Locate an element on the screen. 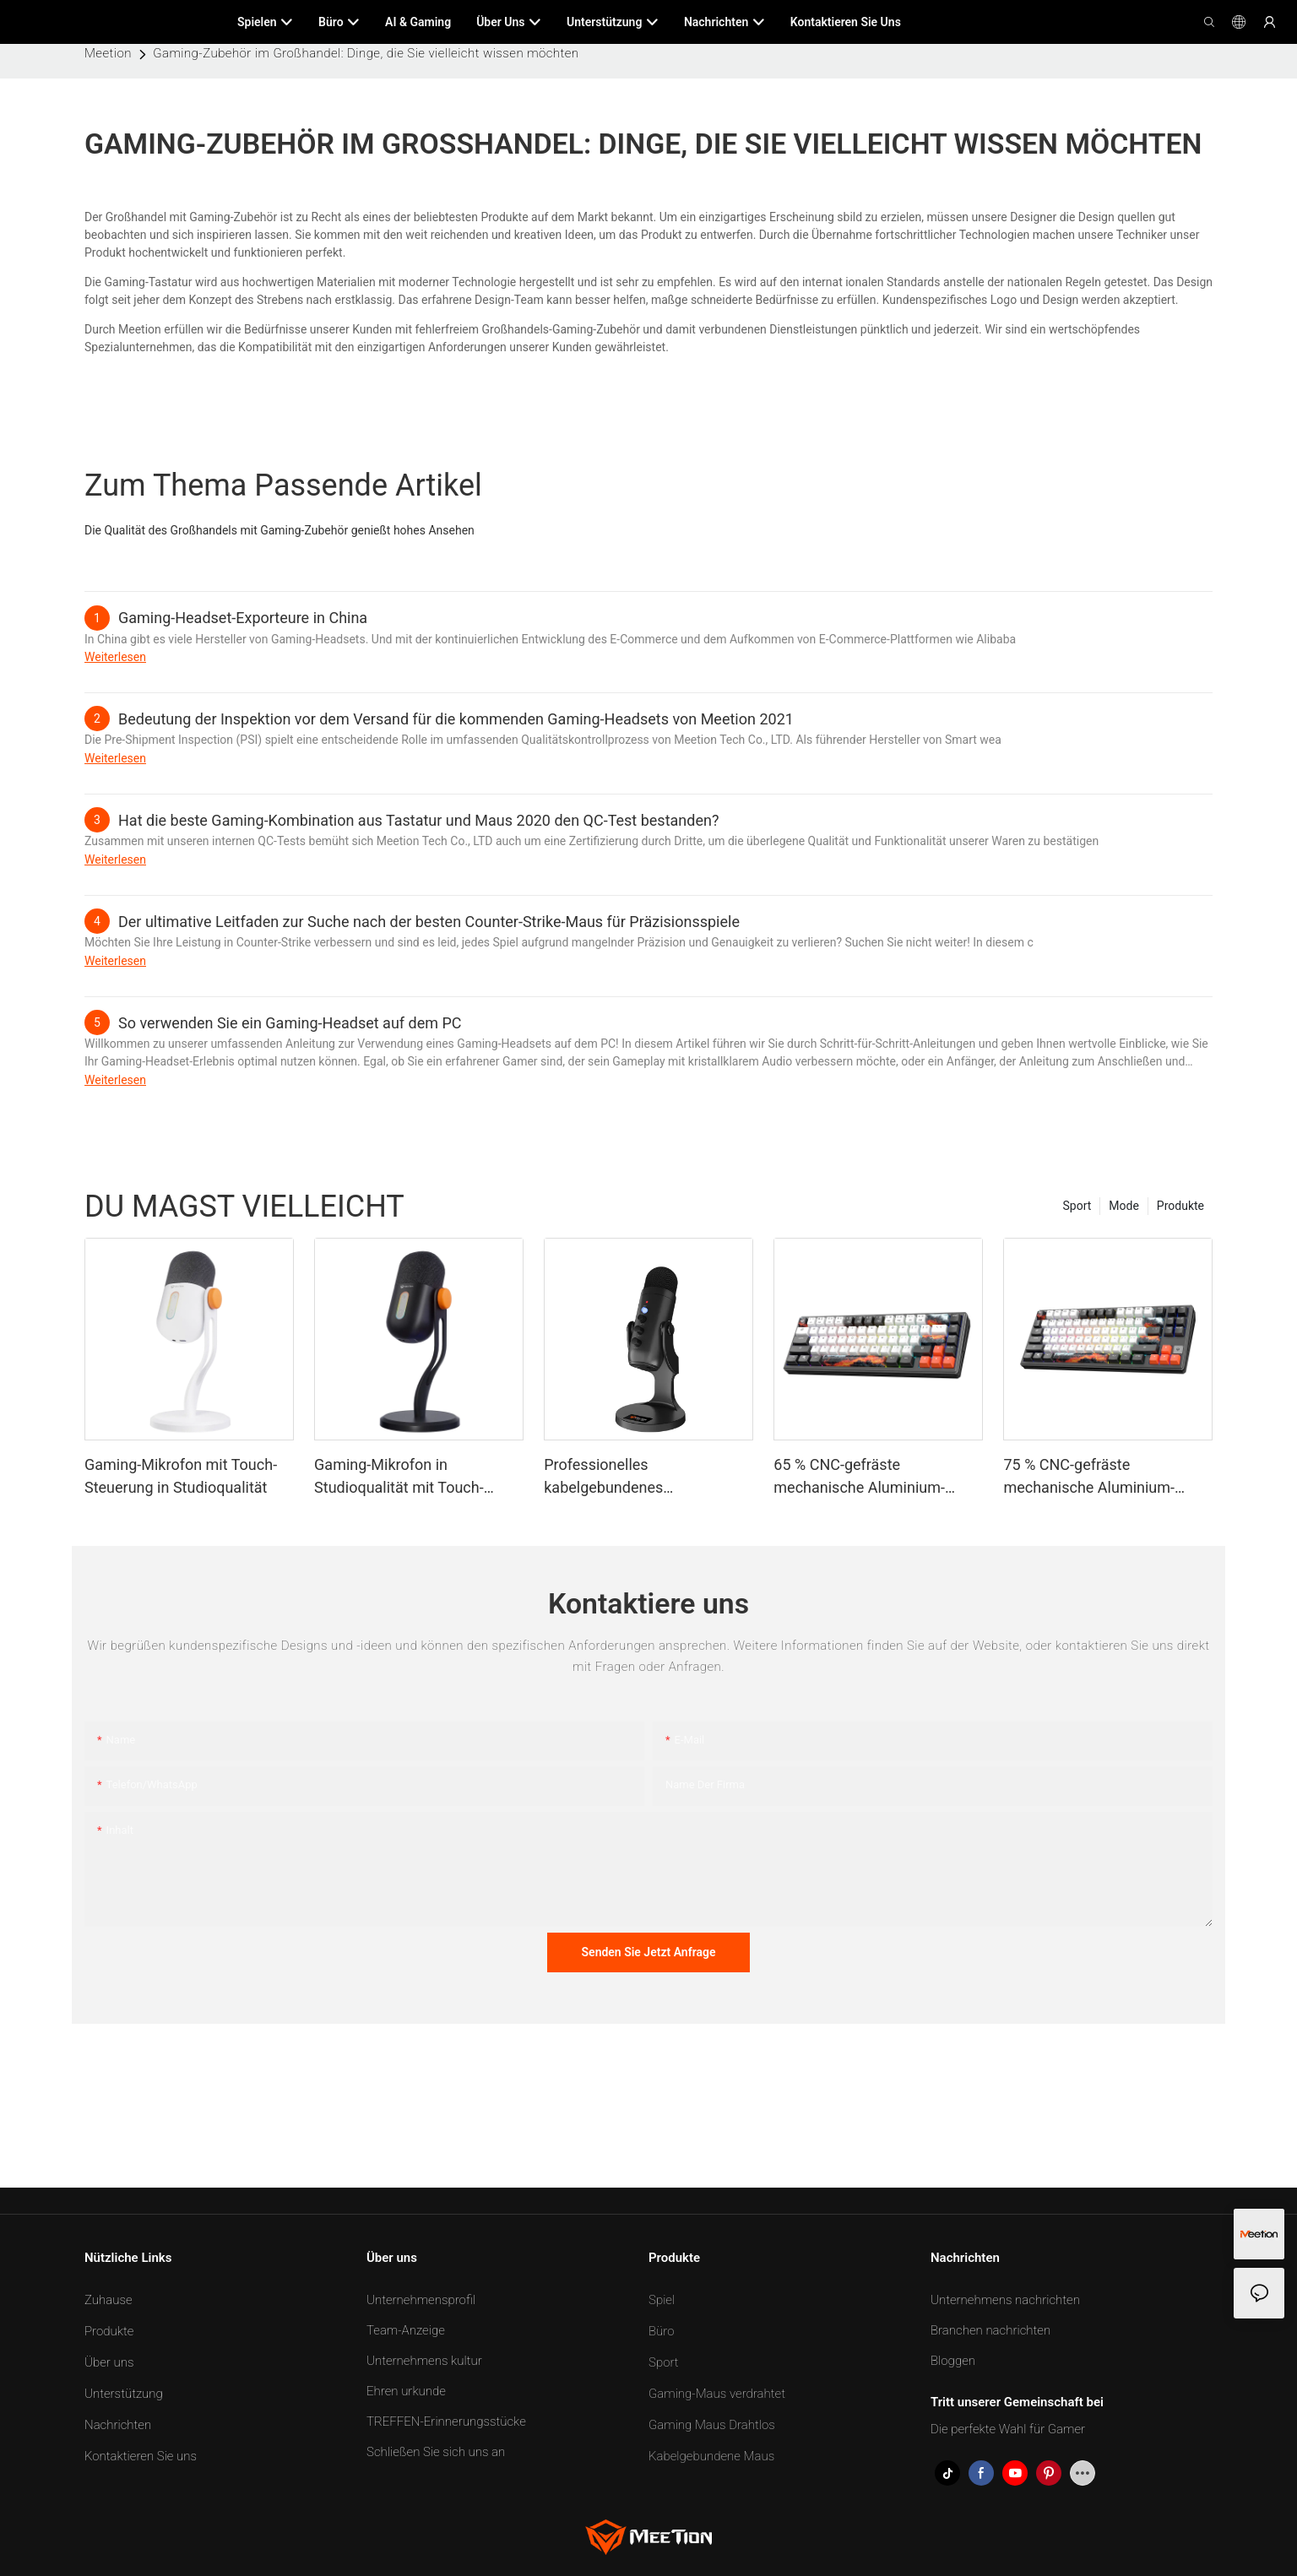  Mode is located at coordinates (1124, 1205).